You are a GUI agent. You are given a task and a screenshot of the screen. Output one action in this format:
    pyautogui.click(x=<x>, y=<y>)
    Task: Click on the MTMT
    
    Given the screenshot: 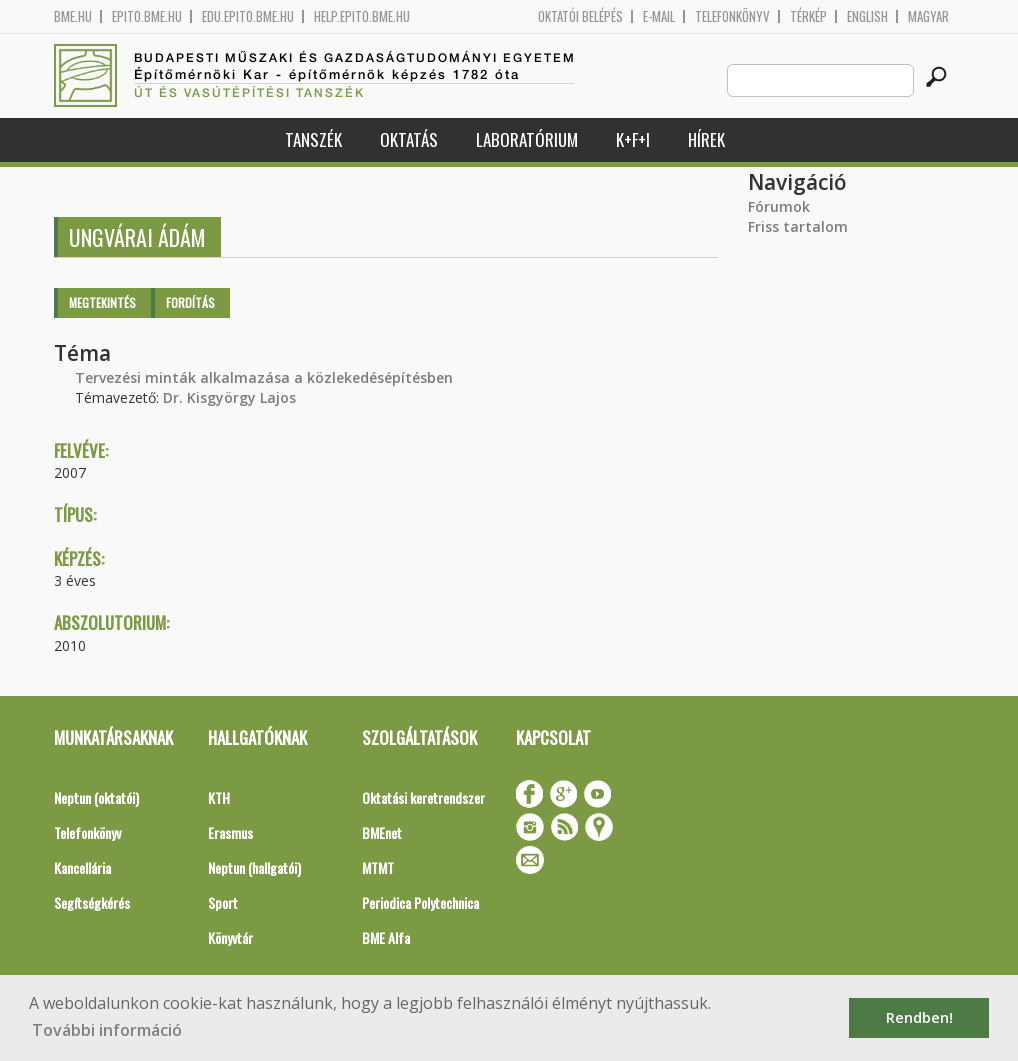 What is the action you would take?
    pyautogui.click(x=378, y=867)
    